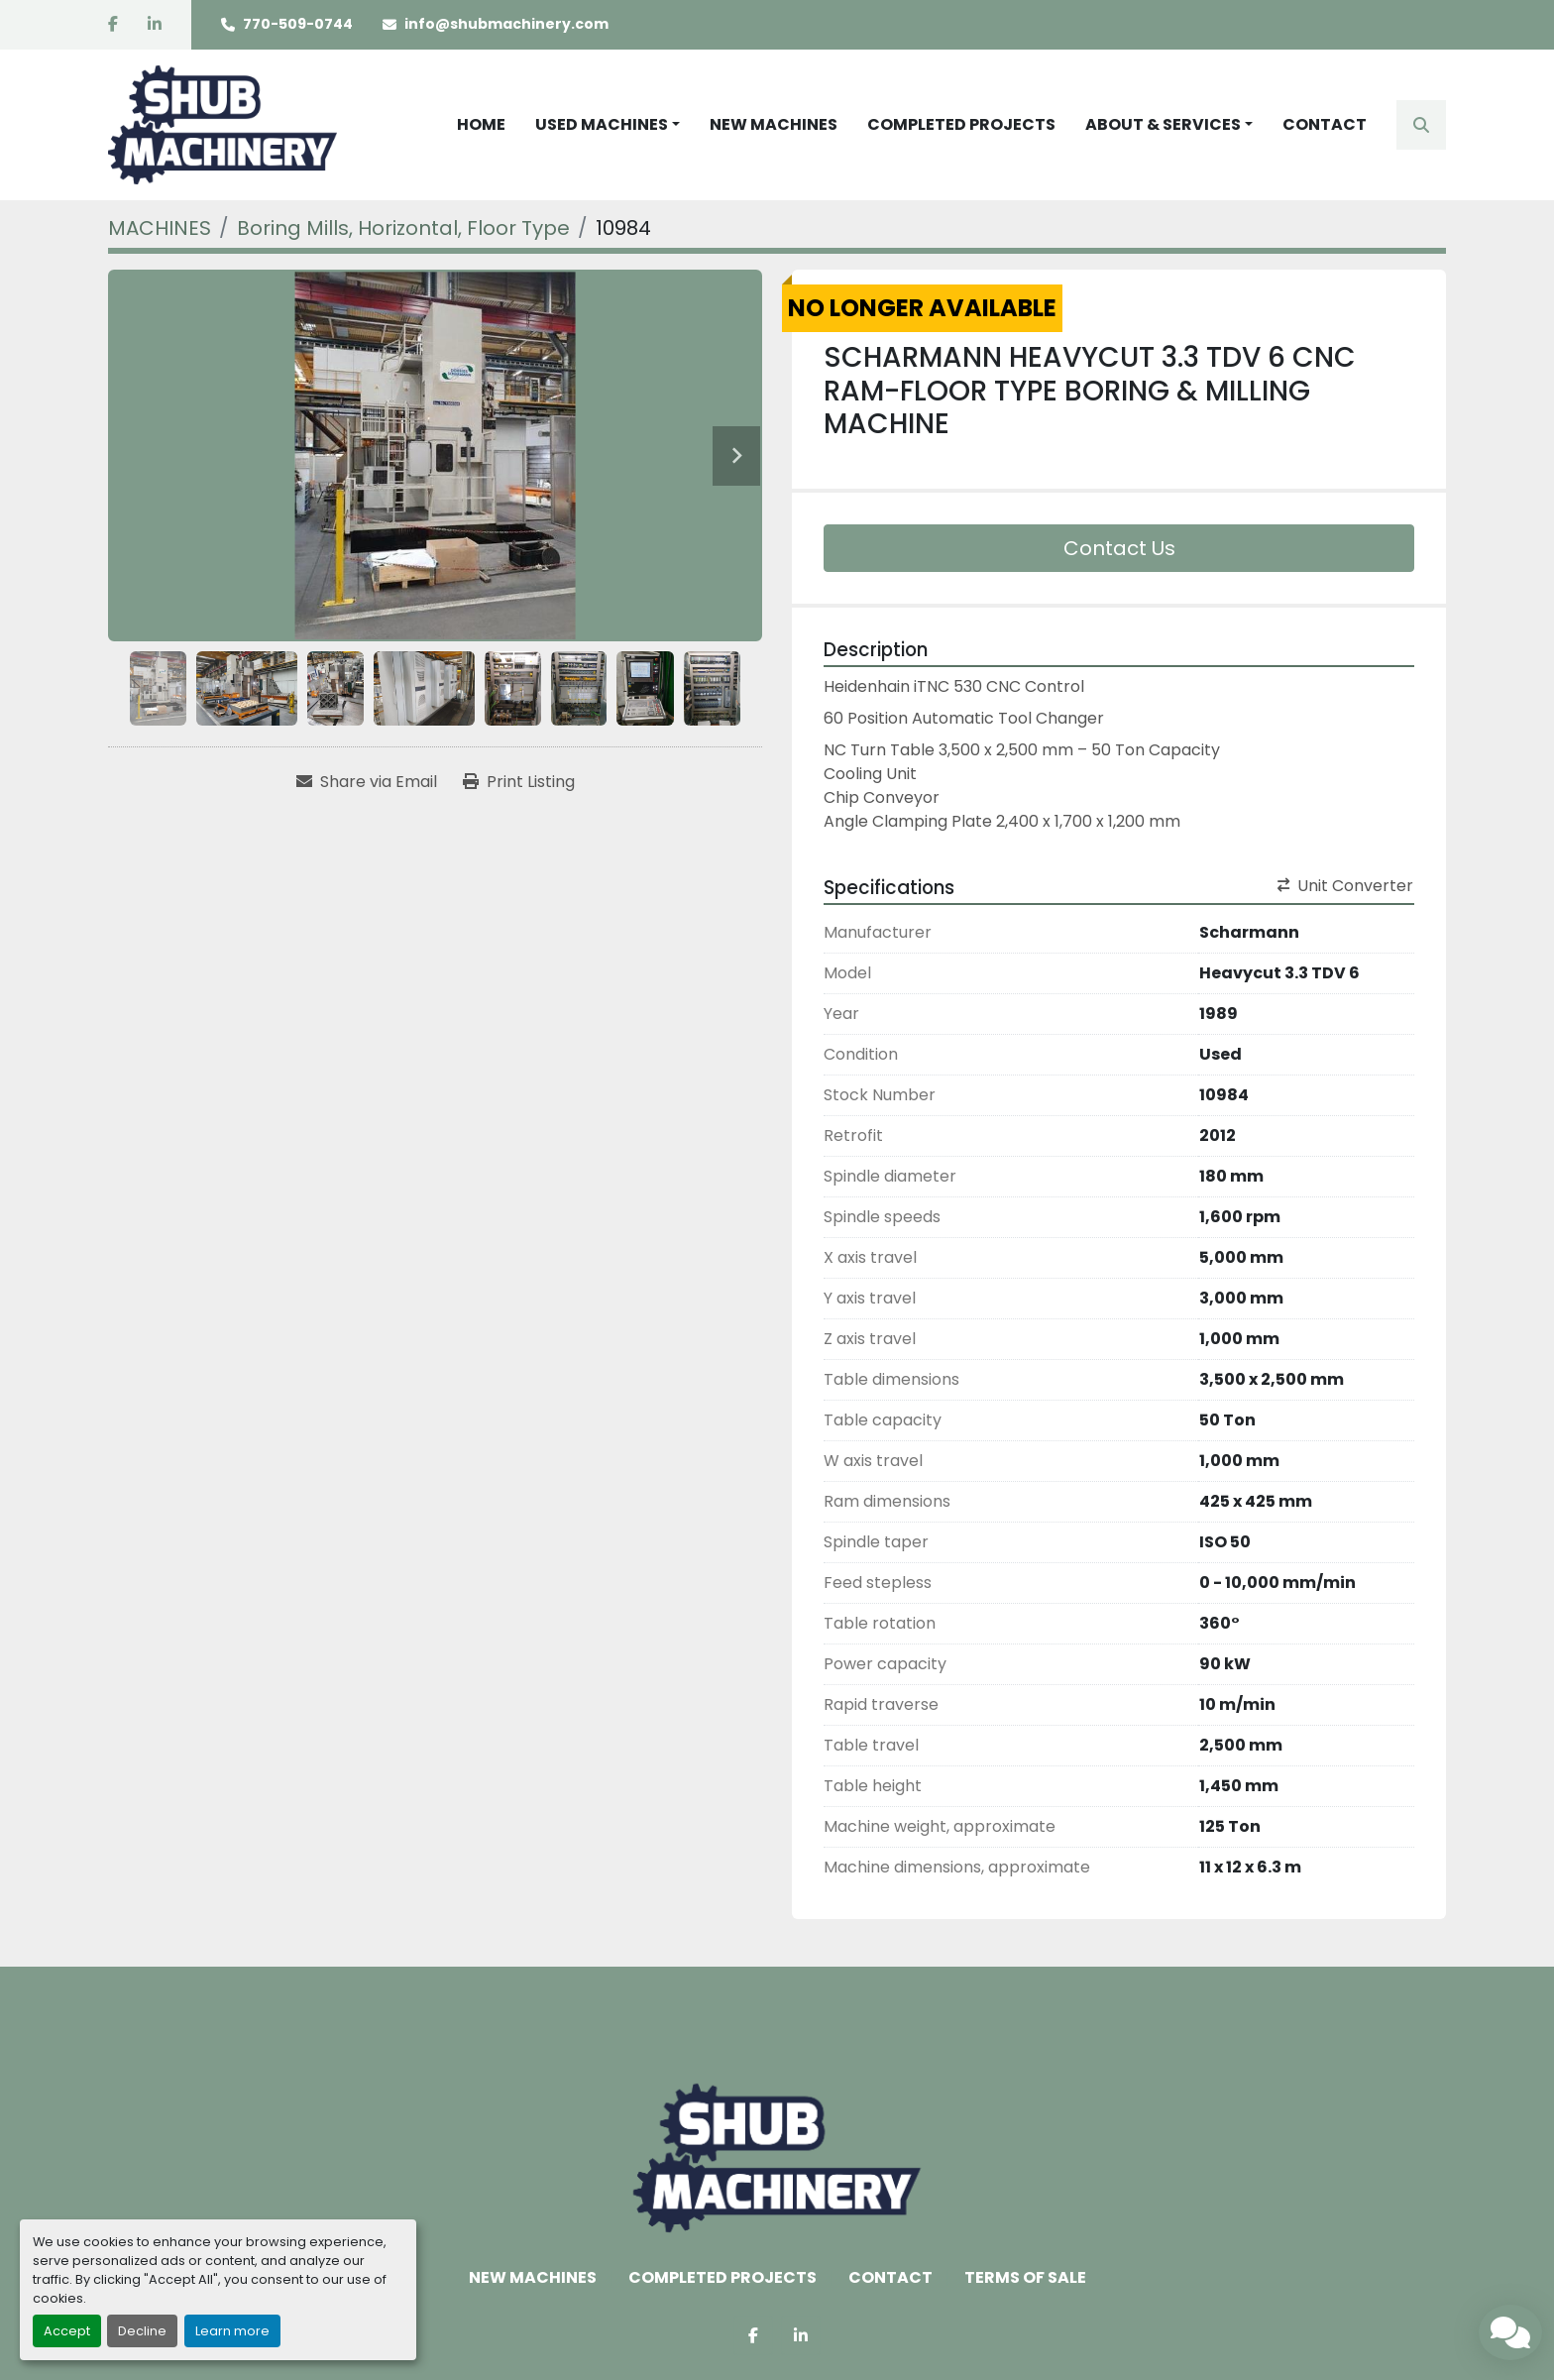  What do you see at coordinates (142, 2331) in the screenshot?
I see `Decline` at bounding box center [142, 2331].